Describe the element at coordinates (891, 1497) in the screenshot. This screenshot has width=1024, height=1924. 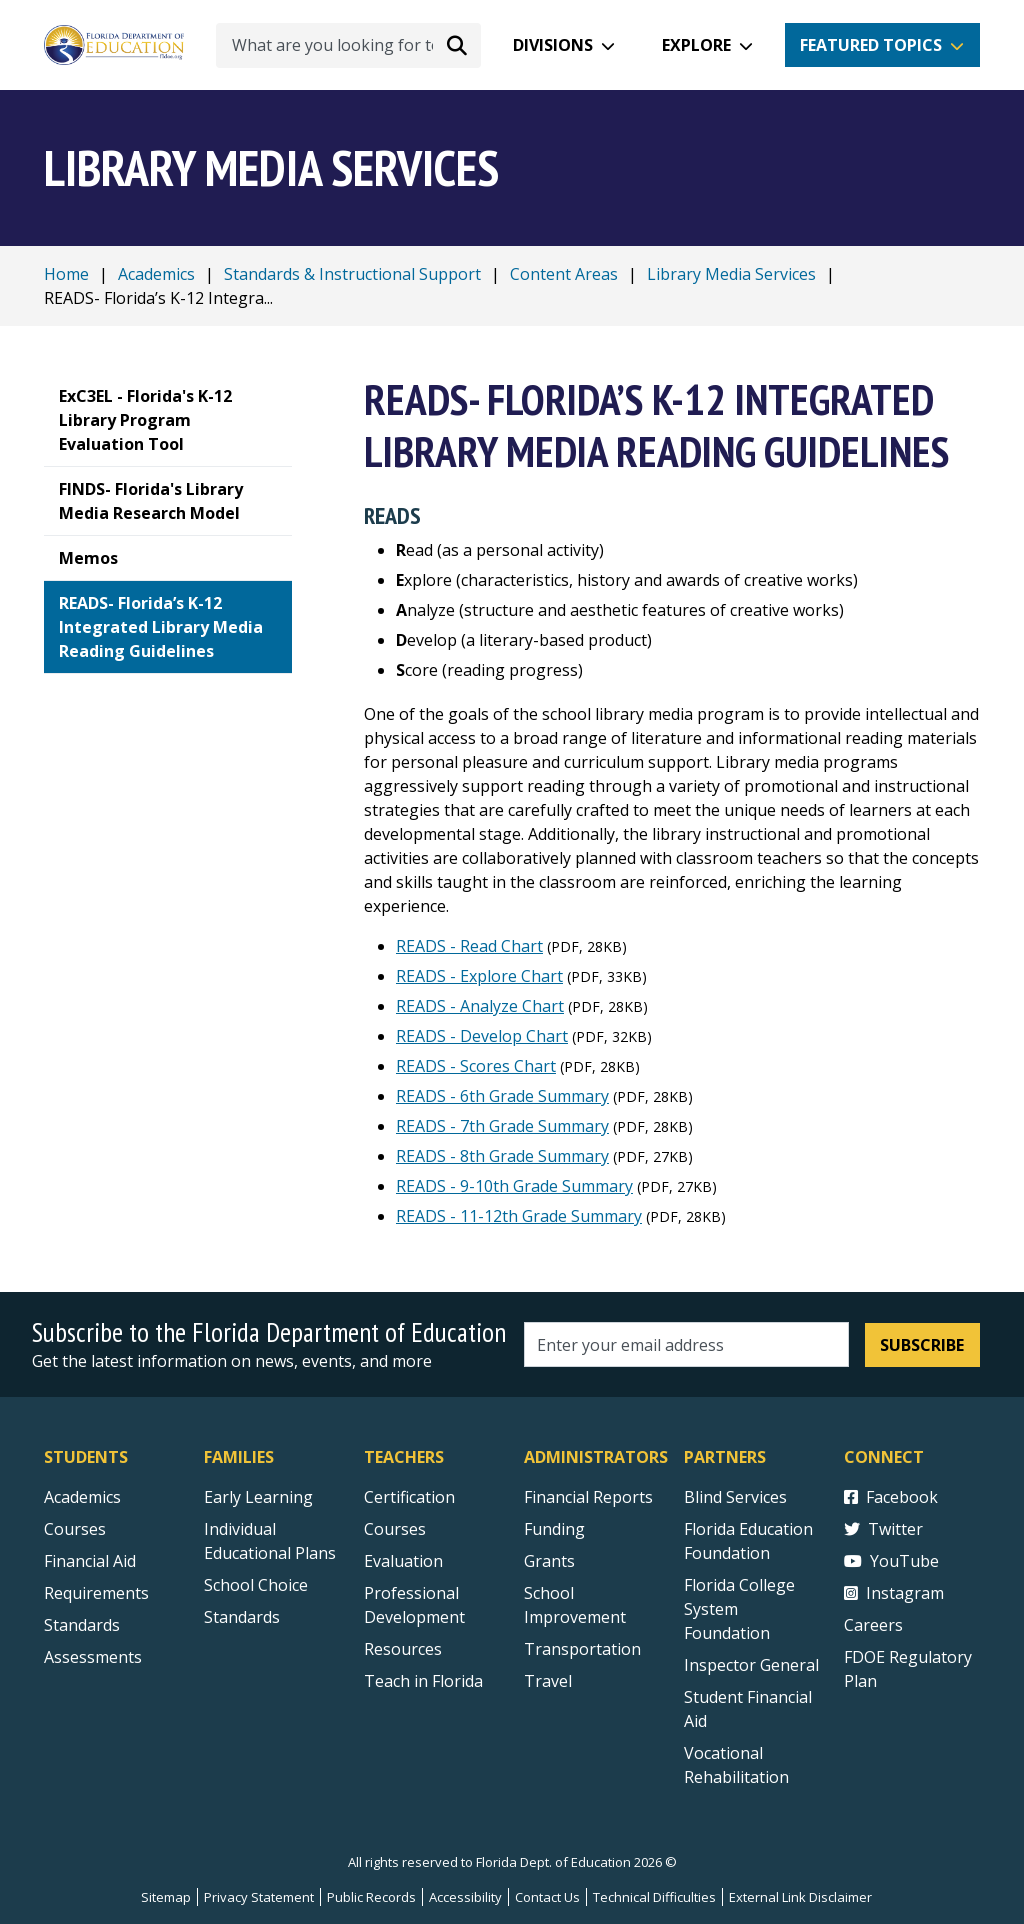
I see `Facebook` at that location.